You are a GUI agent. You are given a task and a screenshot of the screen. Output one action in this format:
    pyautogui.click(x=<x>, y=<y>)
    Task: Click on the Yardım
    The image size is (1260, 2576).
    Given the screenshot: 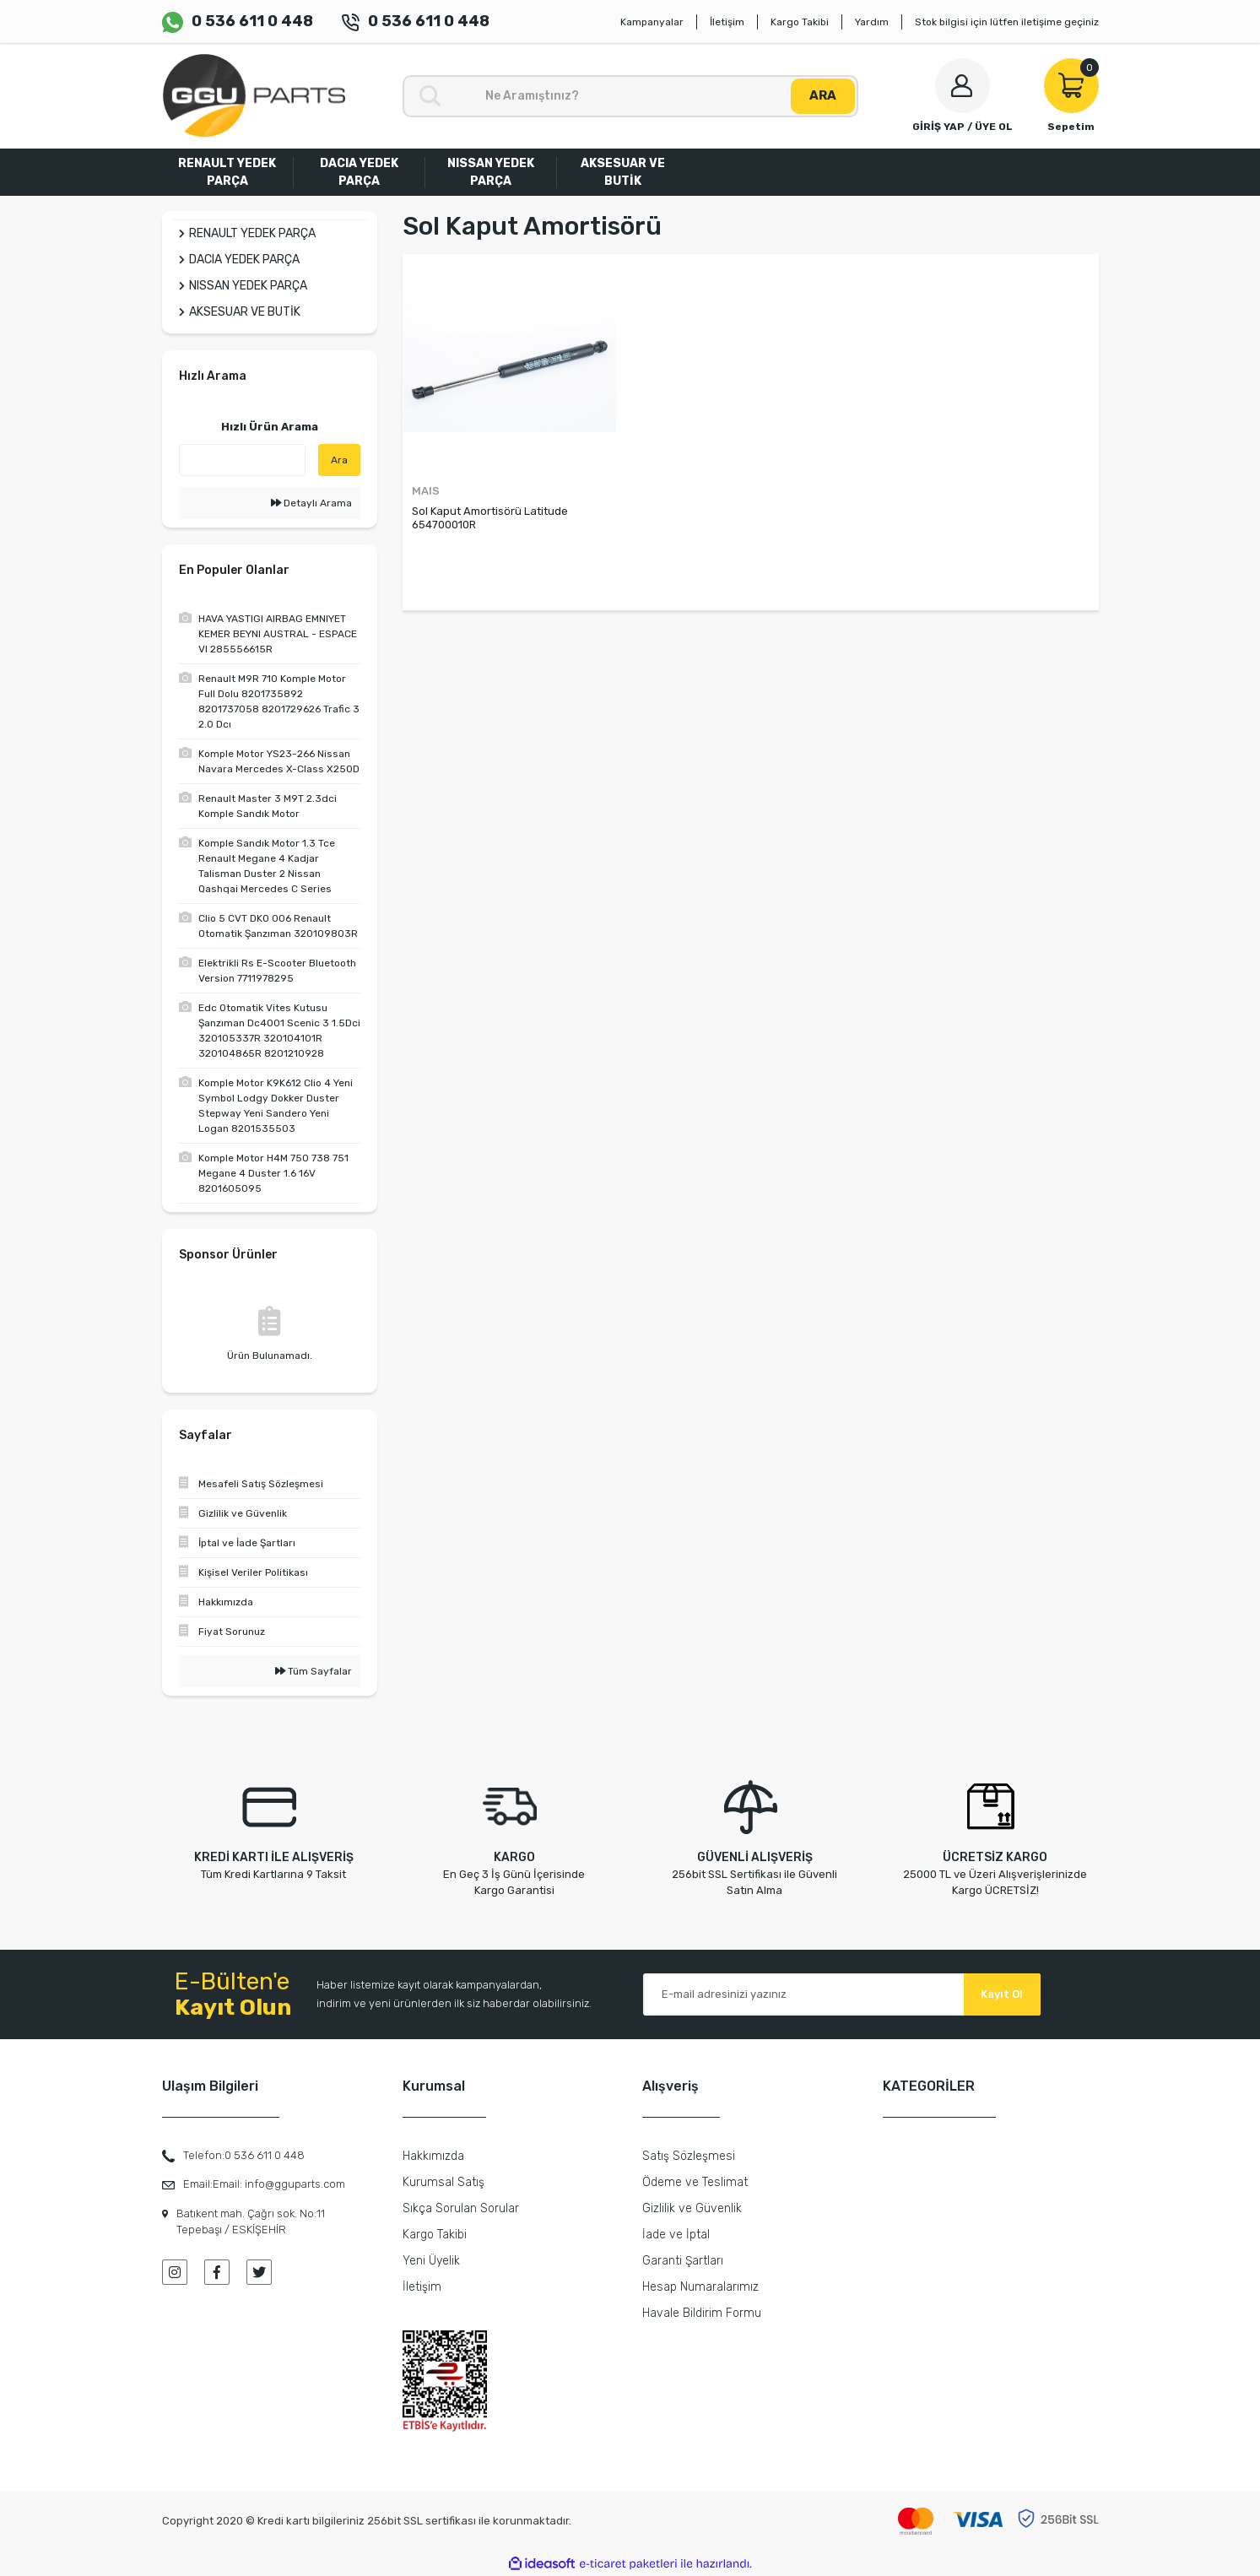 What is the action you would take?
    pyautogui.click(x=872, y=22)
    